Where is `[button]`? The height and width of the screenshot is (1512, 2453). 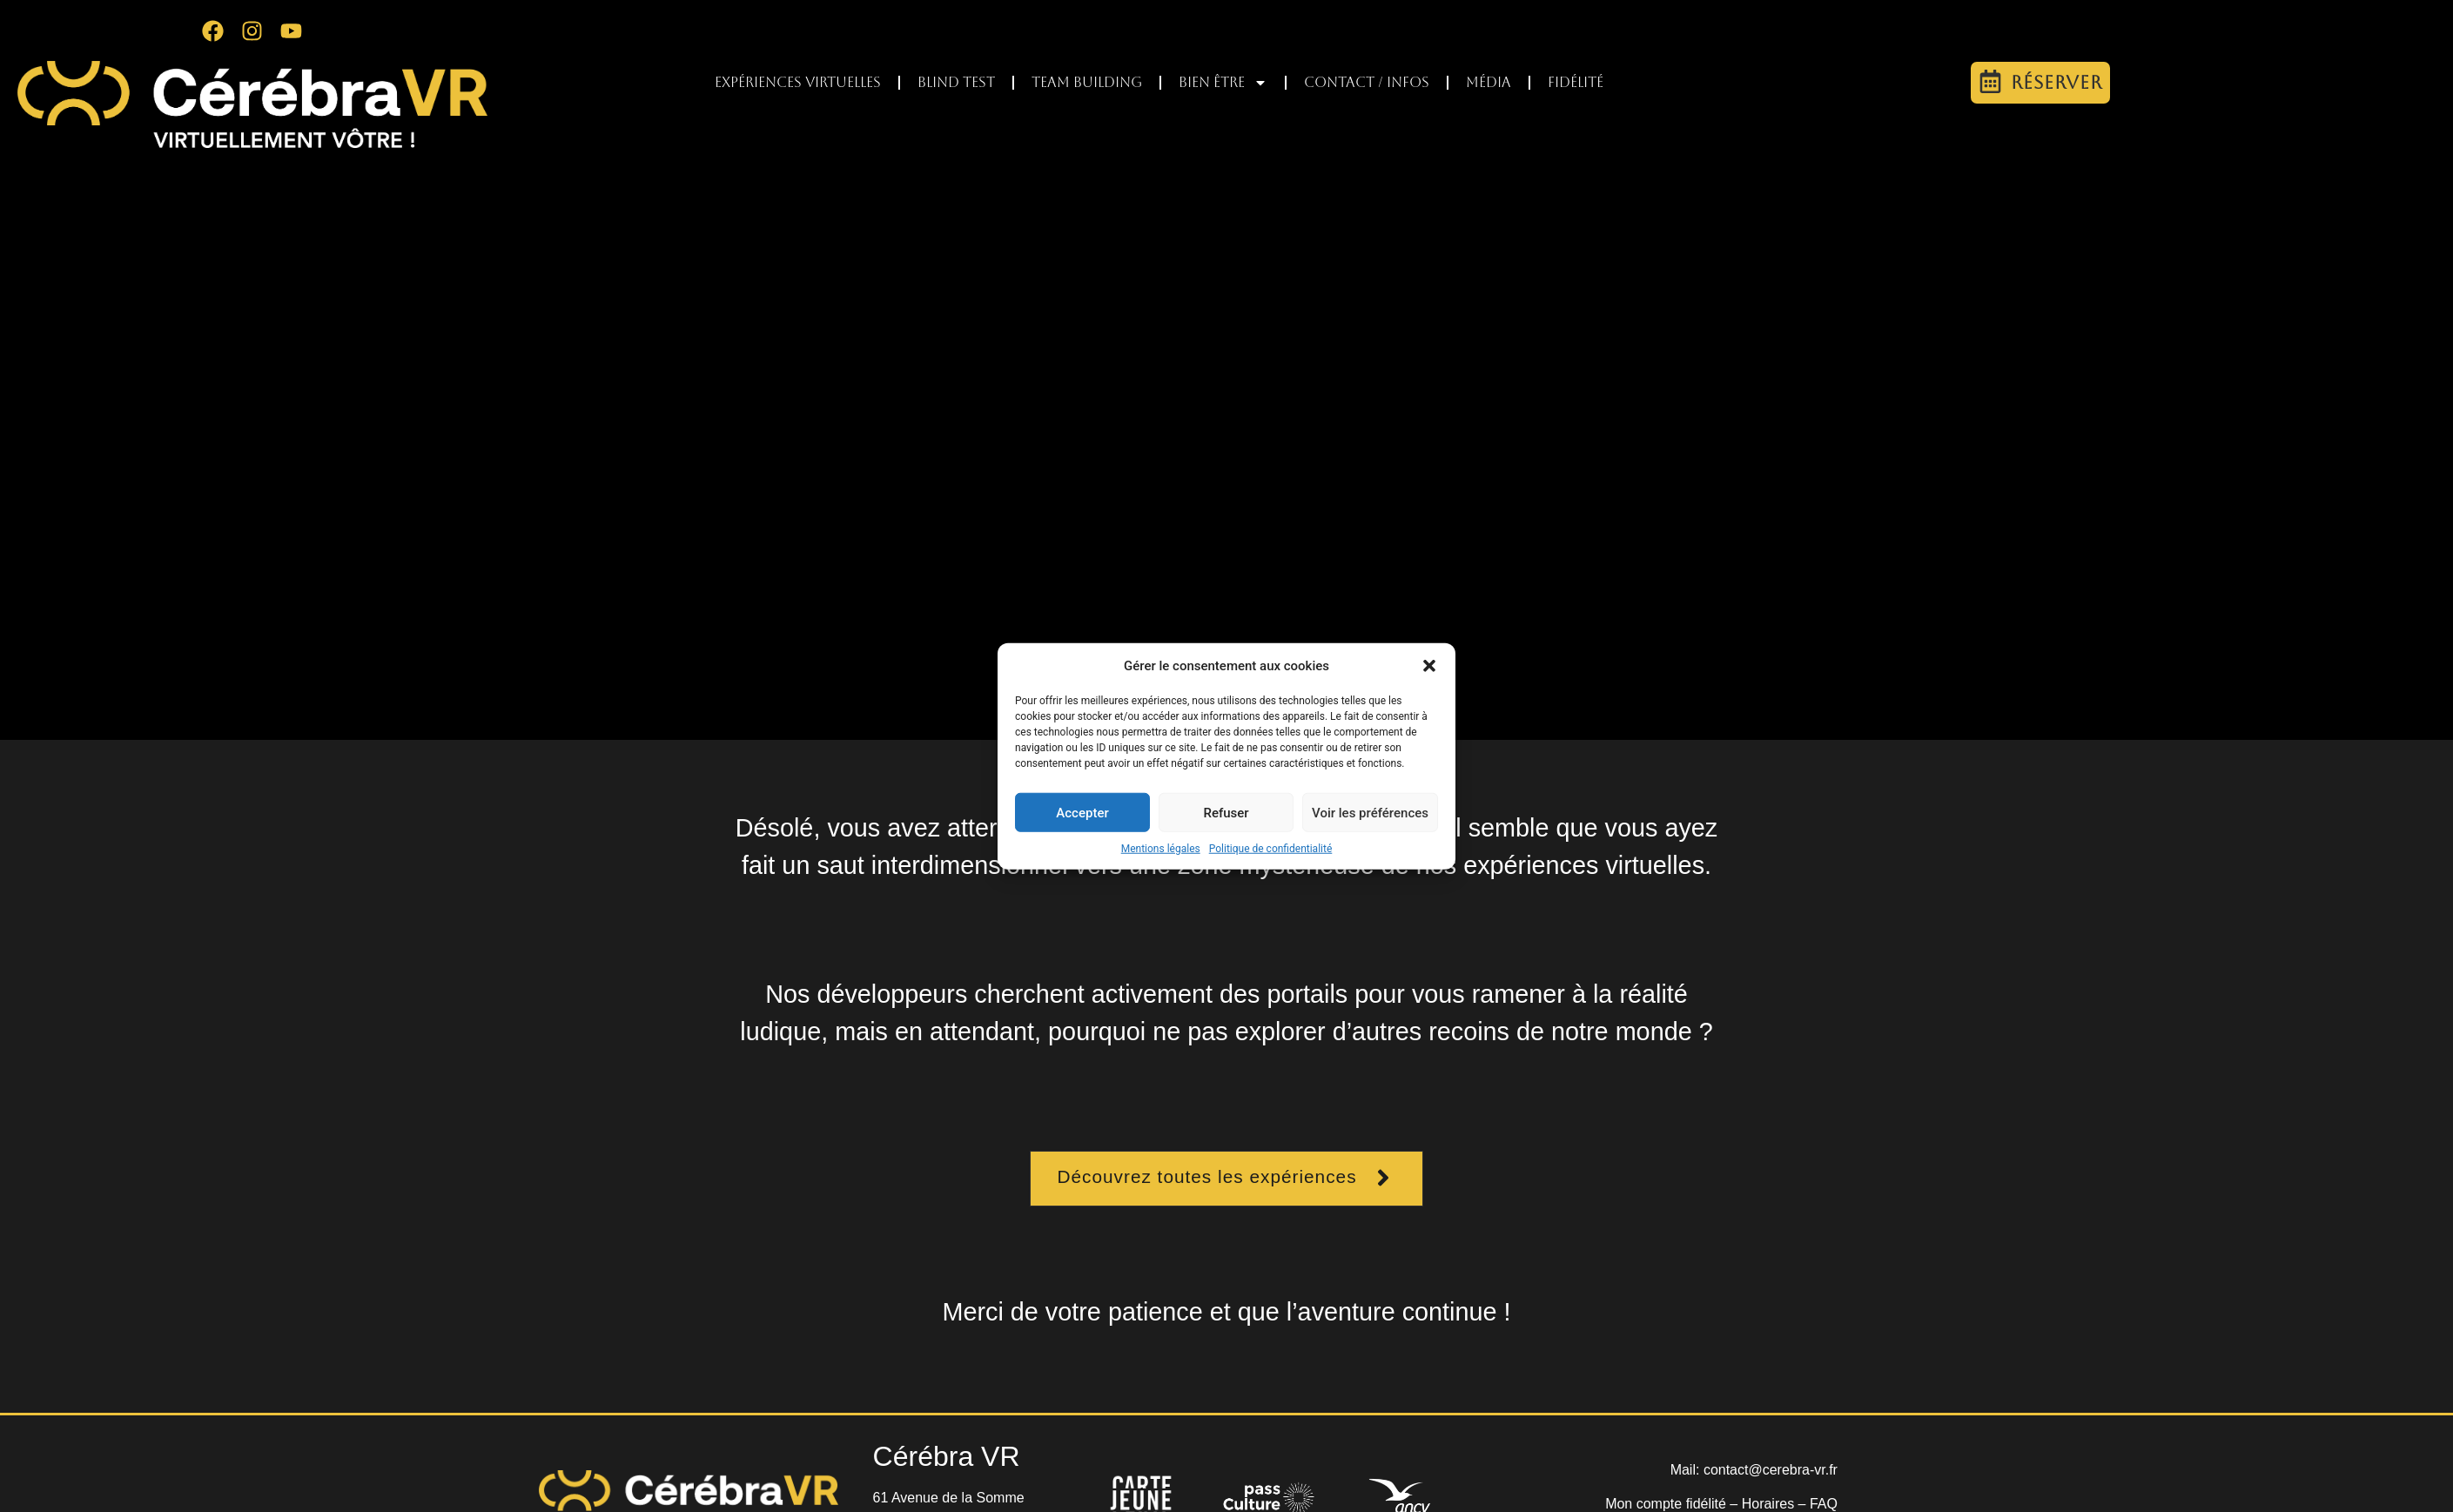
[button] is located at coordinates (1429, 666).